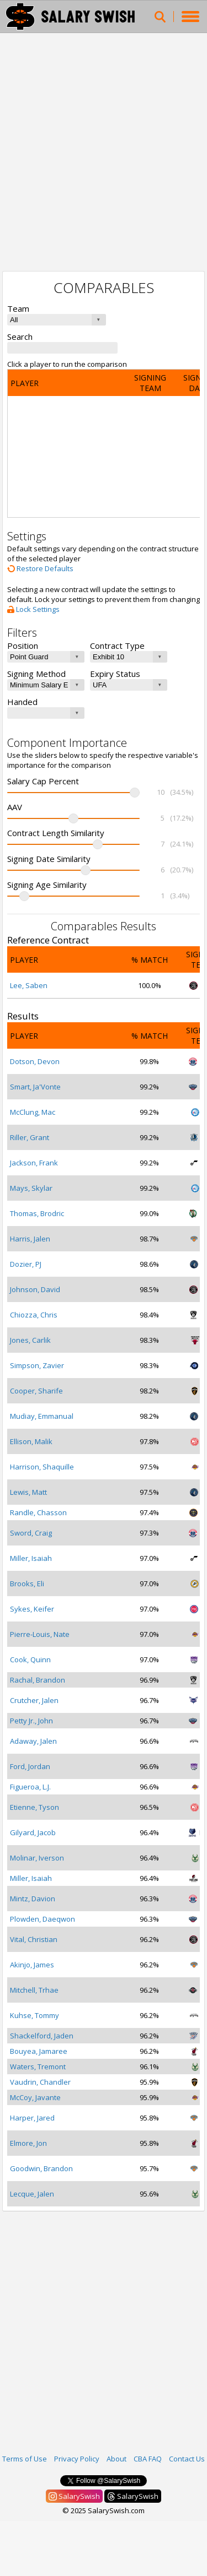  What do you see at coordinates (33, 1939) in the screenshot?
I see `Vital, Christian` at bounding box center [33, 1939].